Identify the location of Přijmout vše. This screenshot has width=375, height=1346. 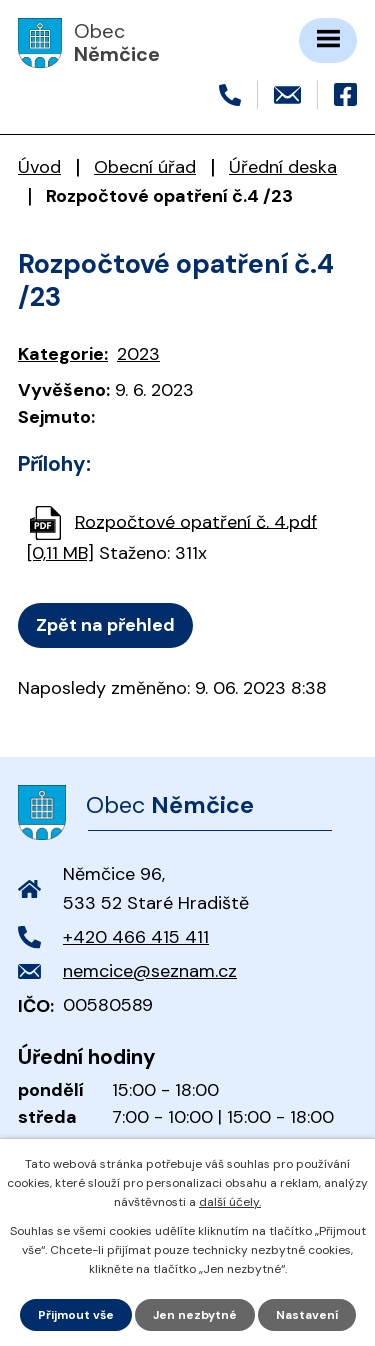
(76, 1315).